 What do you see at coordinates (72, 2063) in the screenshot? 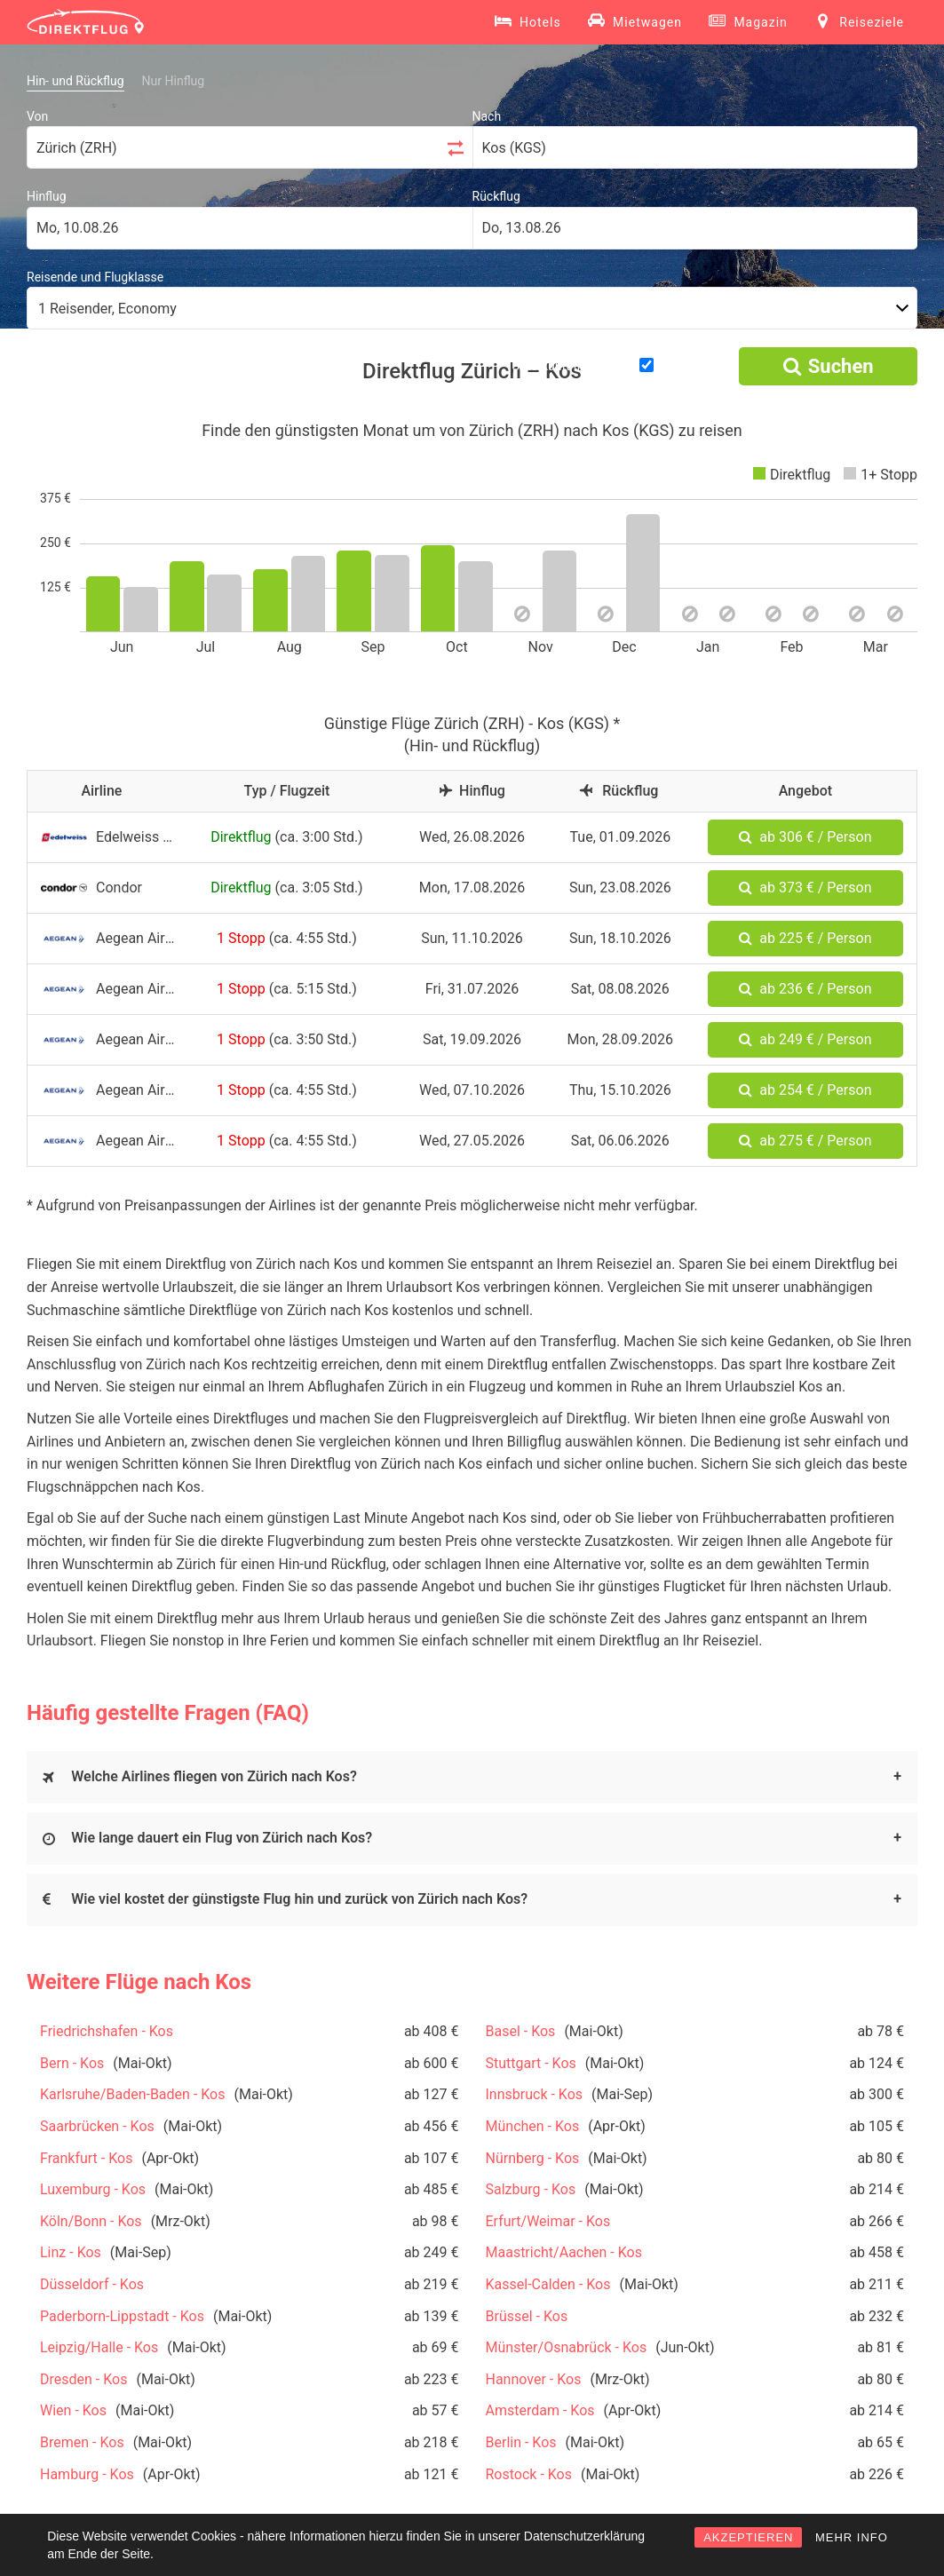
I see `Bern - Kos` at bounding box center [72, 2063].